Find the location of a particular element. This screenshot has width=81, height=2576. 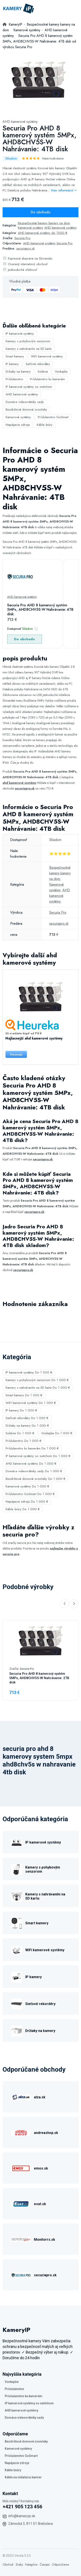

Príslušenstvo GoSmart Do 1 000 € is located at coordinates (30, 1494).